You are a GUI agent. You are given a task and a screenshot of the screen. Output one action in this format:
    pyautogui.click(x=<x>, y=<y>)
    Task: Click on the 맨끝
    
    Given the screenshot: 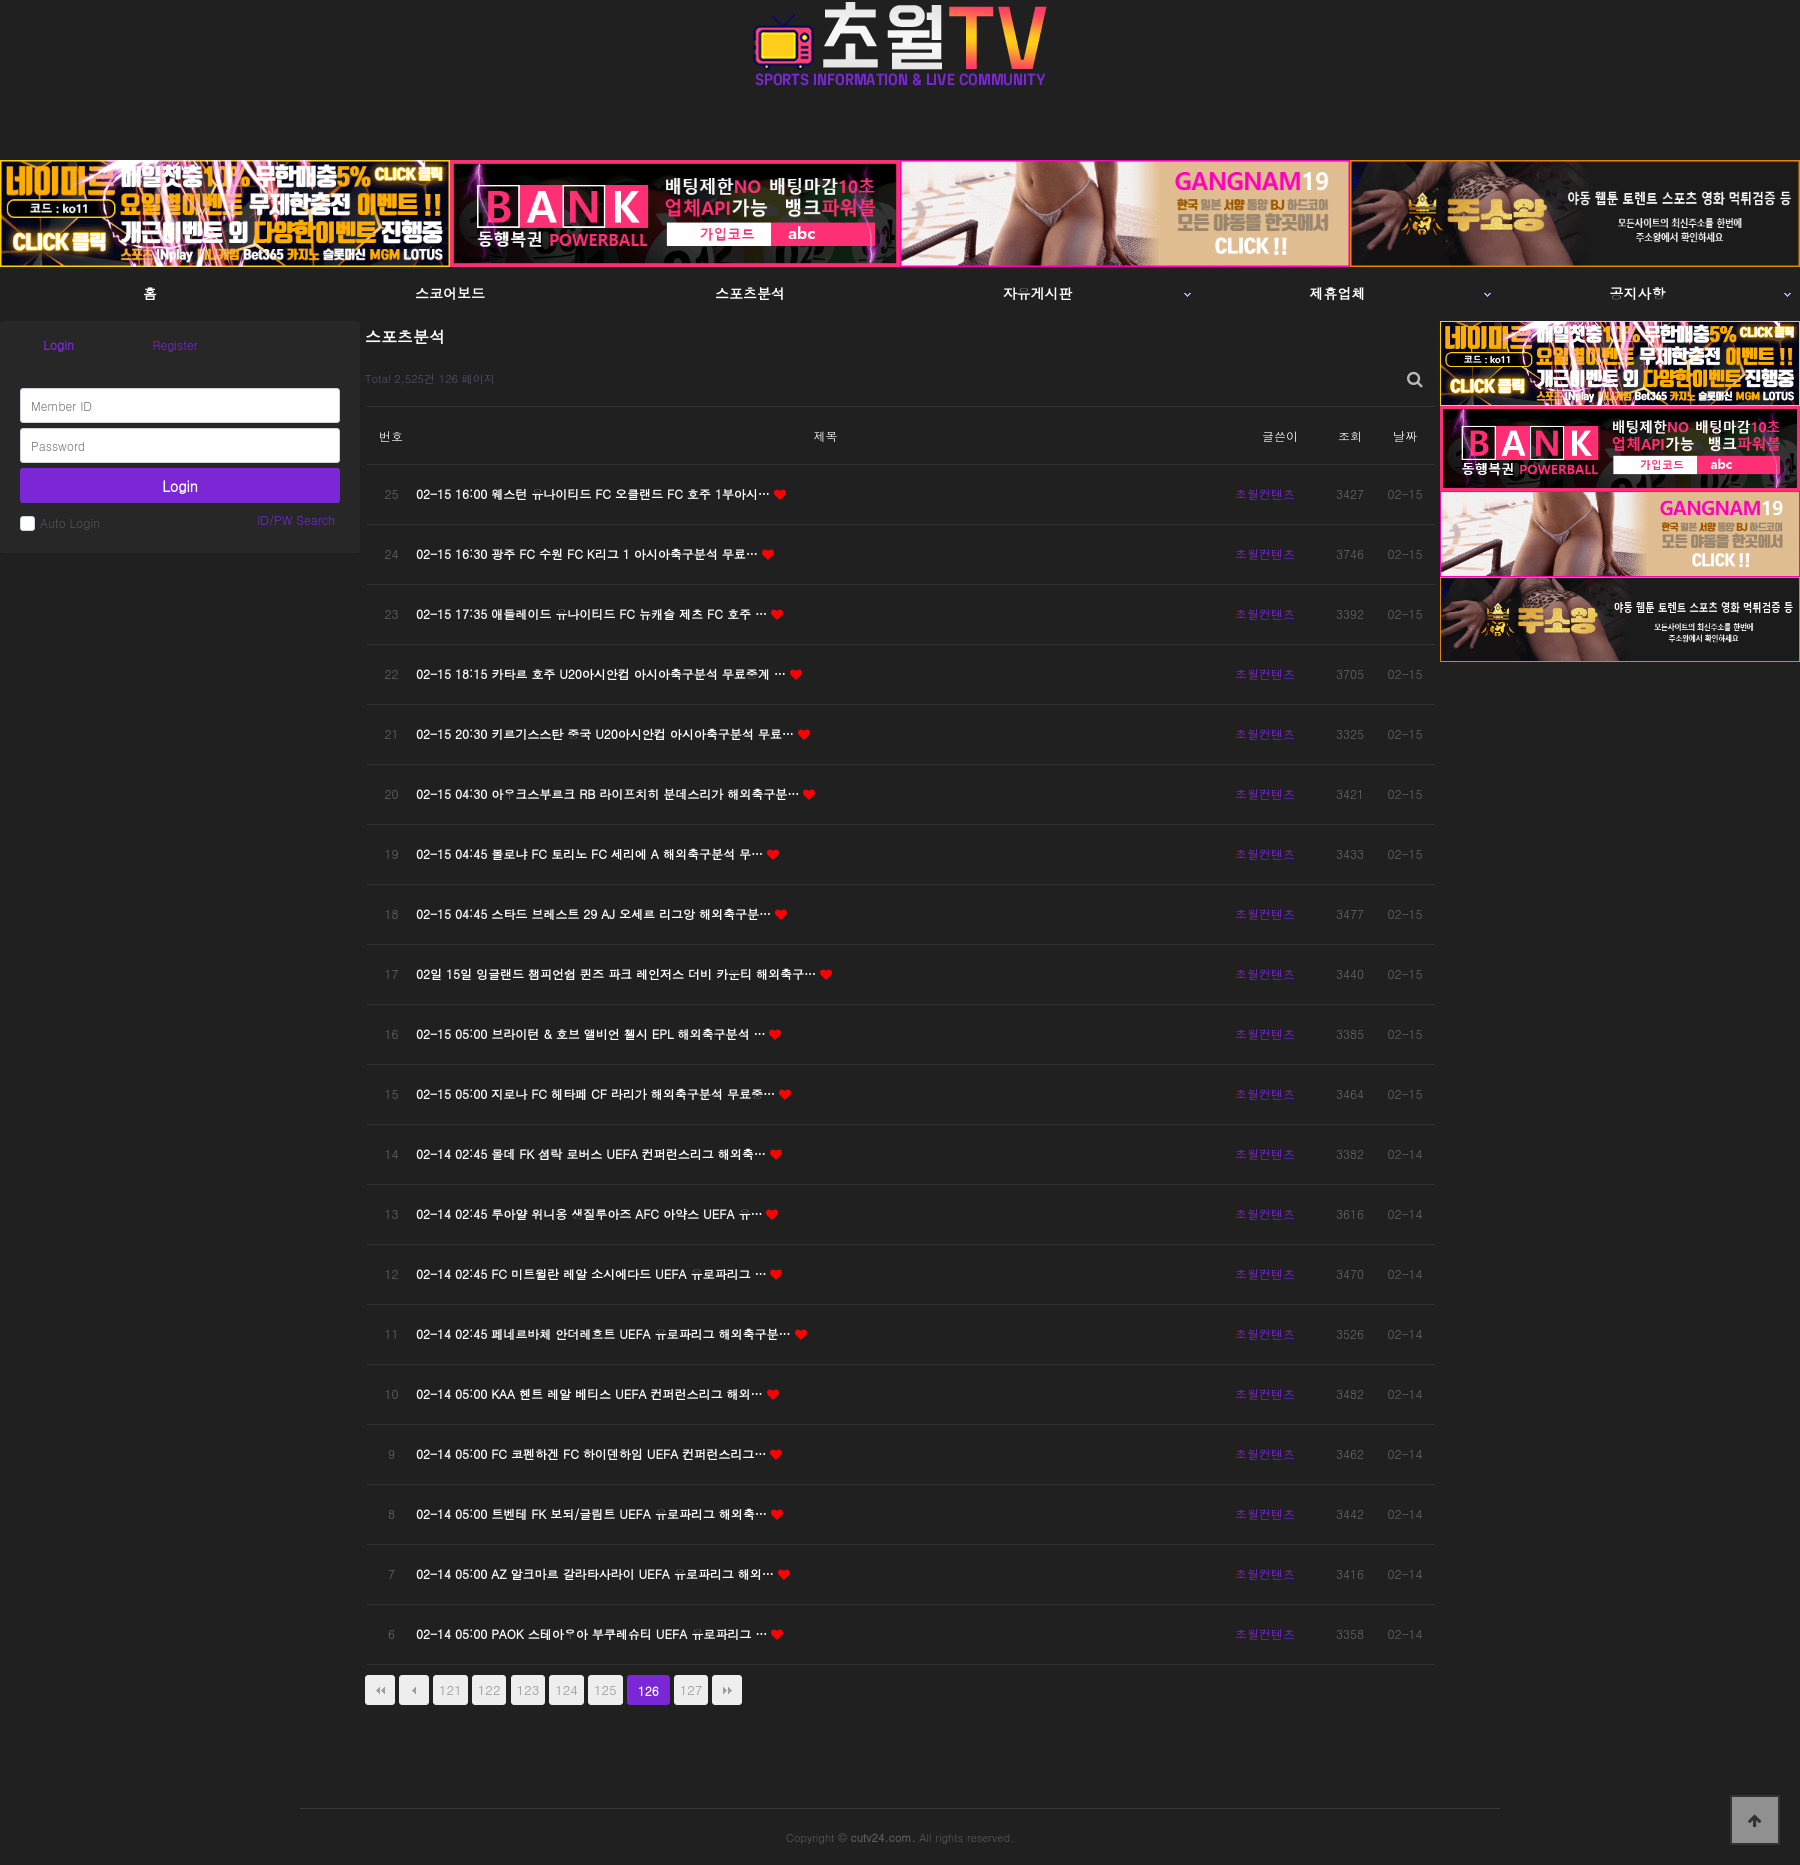 What is the action you would take?
    pyautogui.click(x=727, y=1690)
    